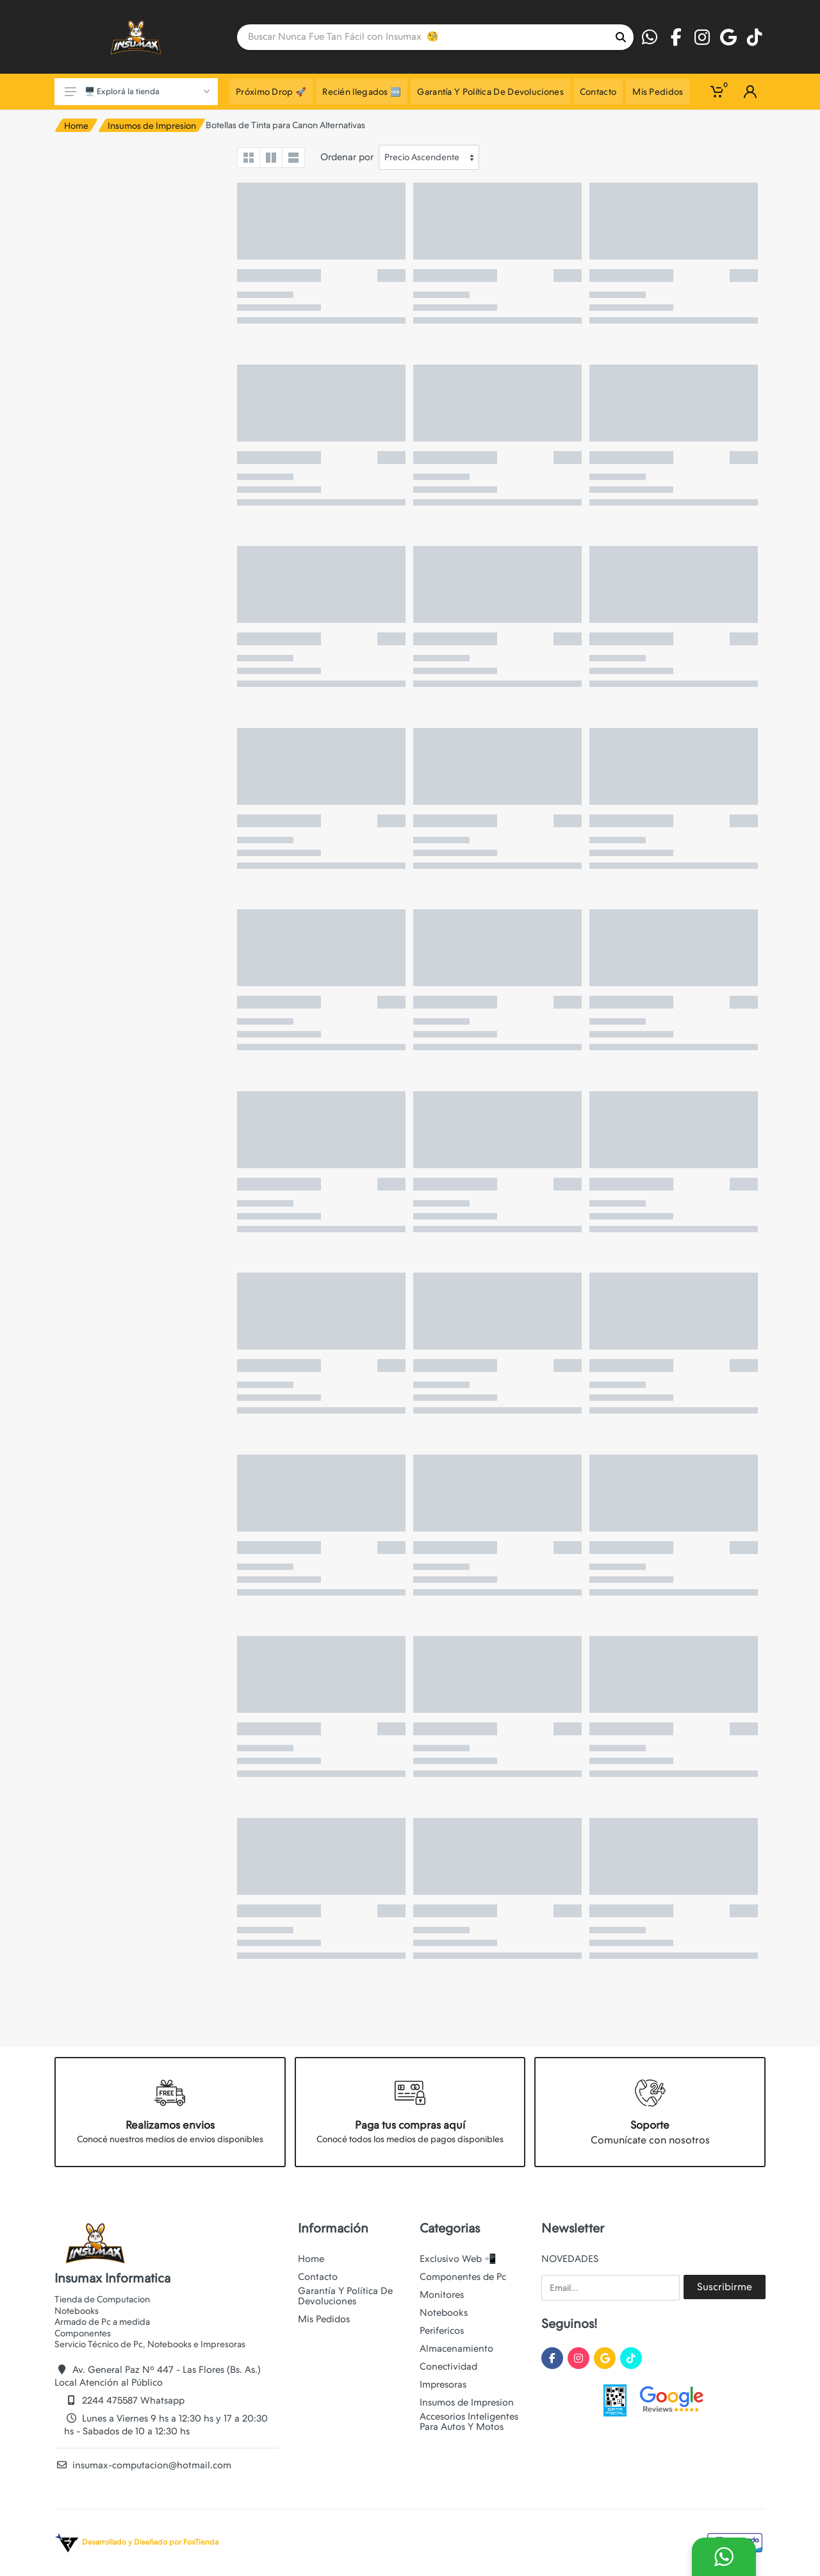 The width and height of the screenshot is (820, 2576). I want to click on Contacto, so click(318, 2277).